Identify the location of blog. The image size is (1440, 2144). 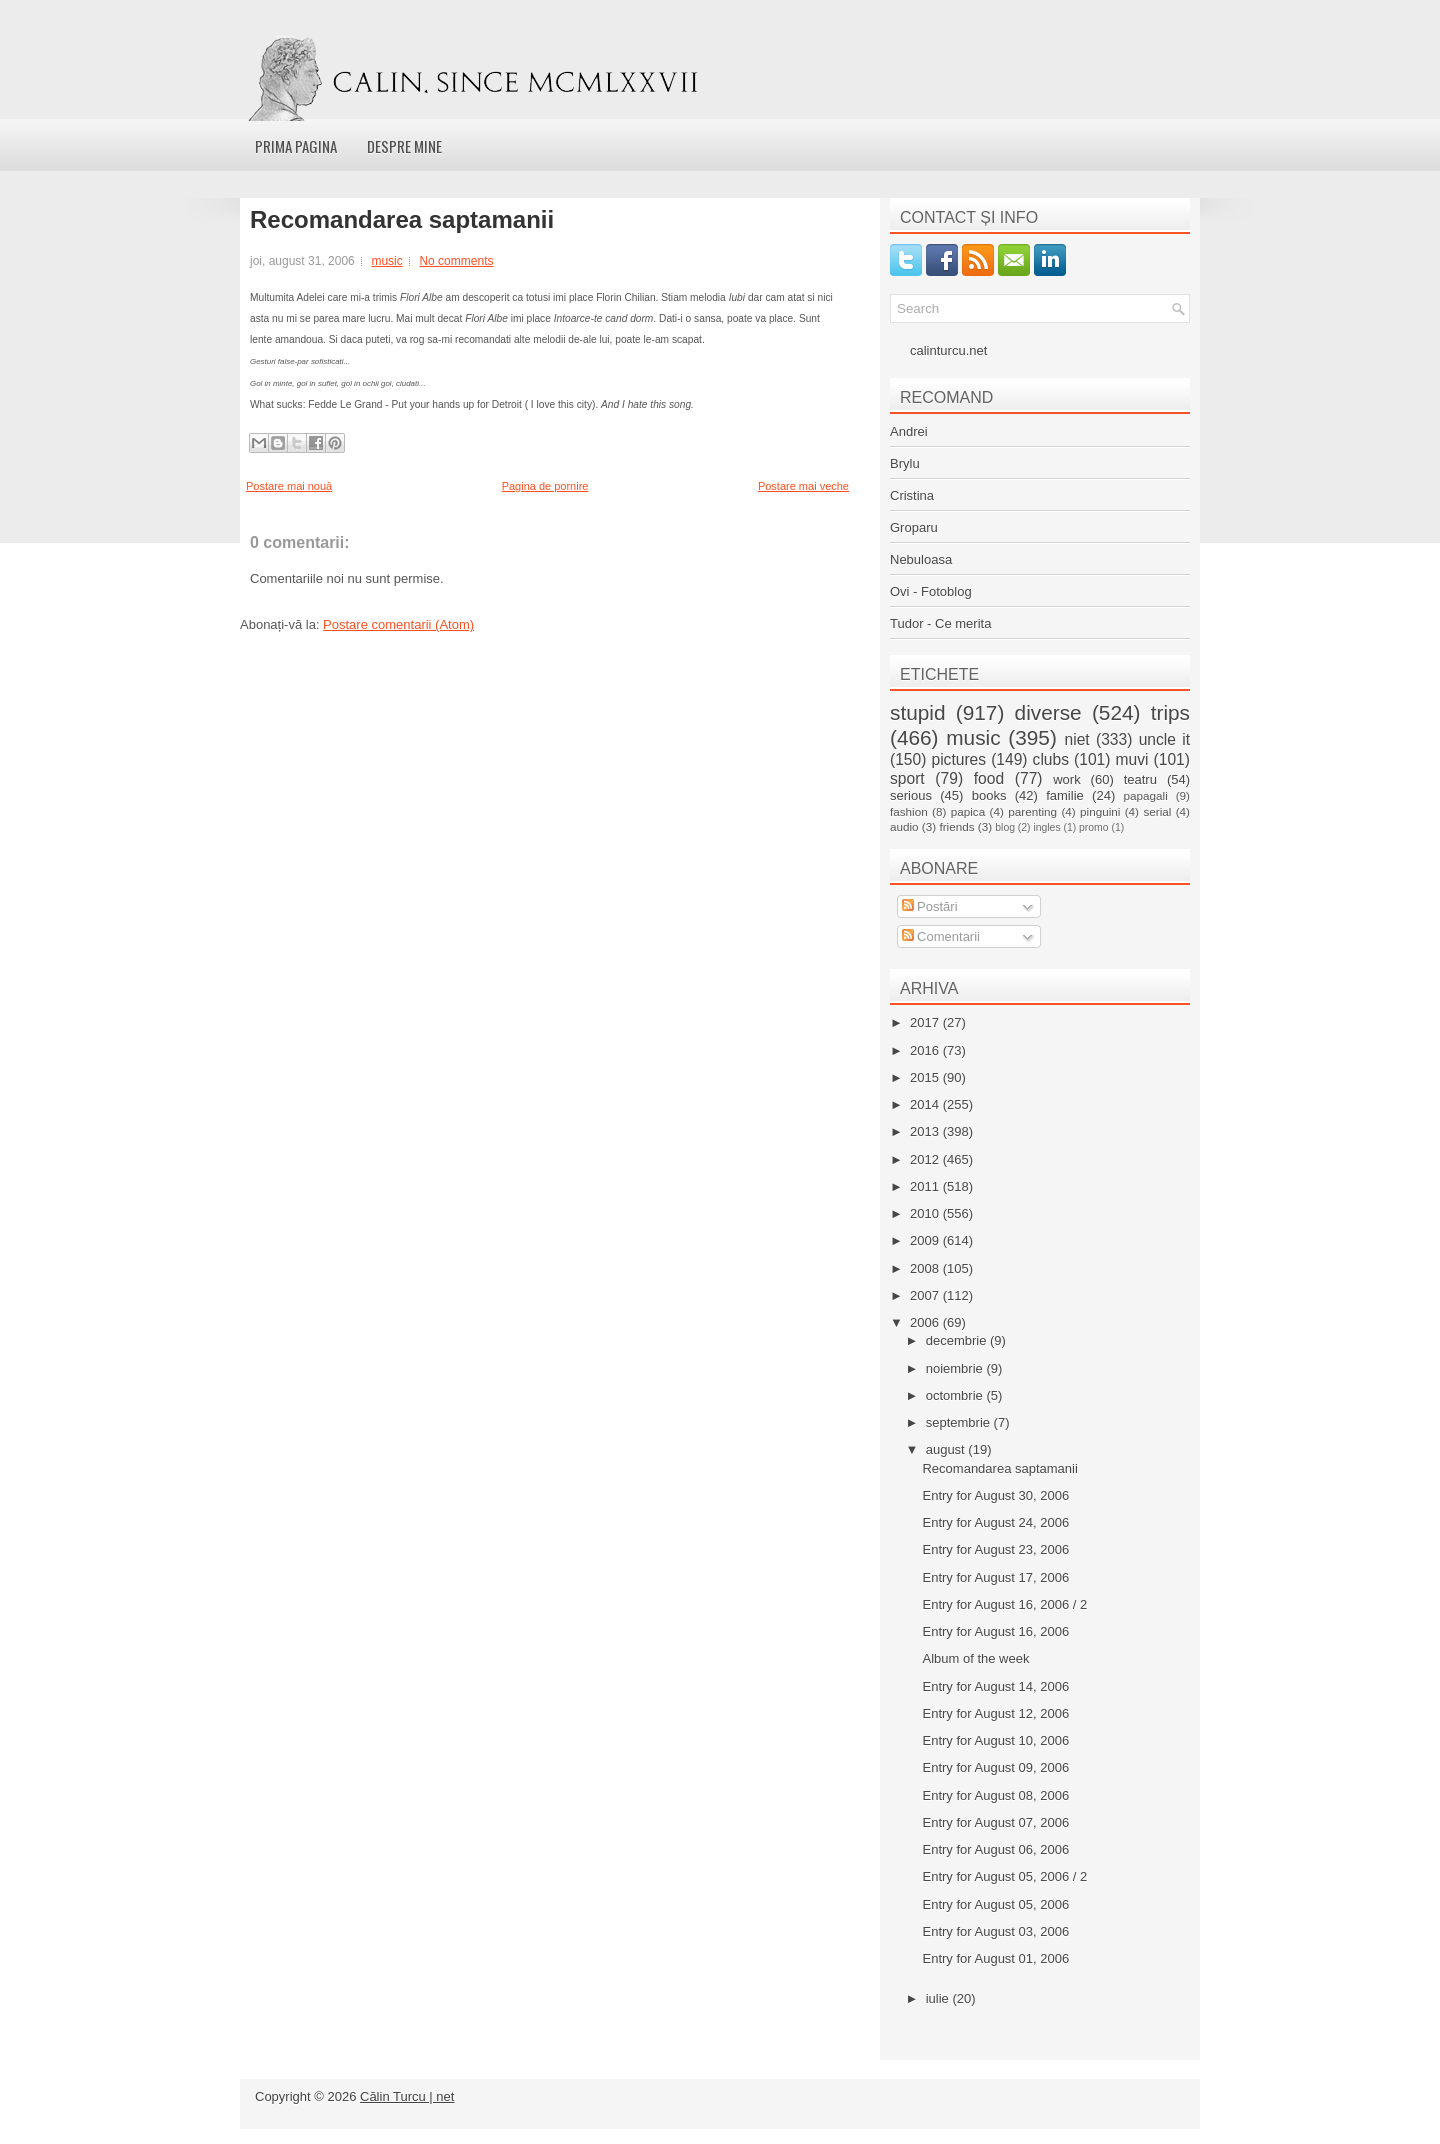
(1005, 827).